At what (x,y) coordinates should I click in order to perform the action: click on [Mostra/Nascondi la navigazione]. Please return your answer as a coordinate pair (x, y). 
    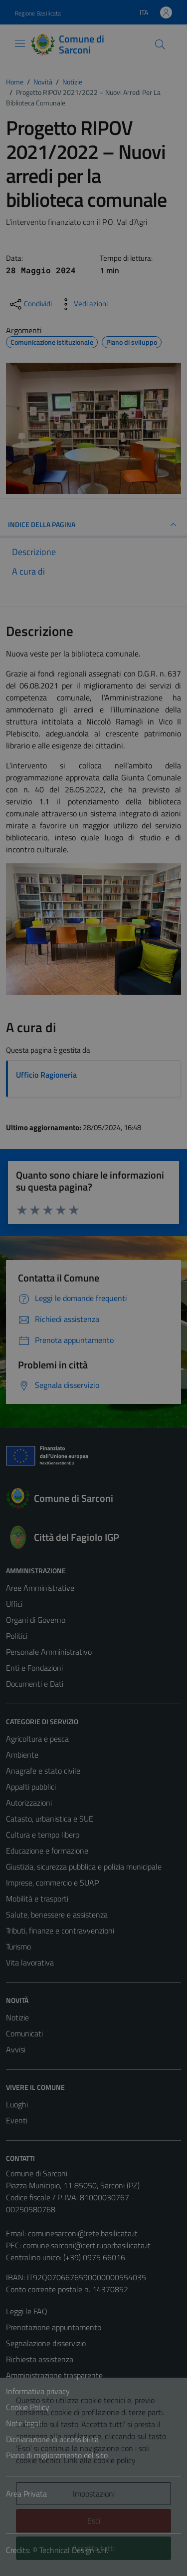
    Looking at the image, I should click on (20, 43).